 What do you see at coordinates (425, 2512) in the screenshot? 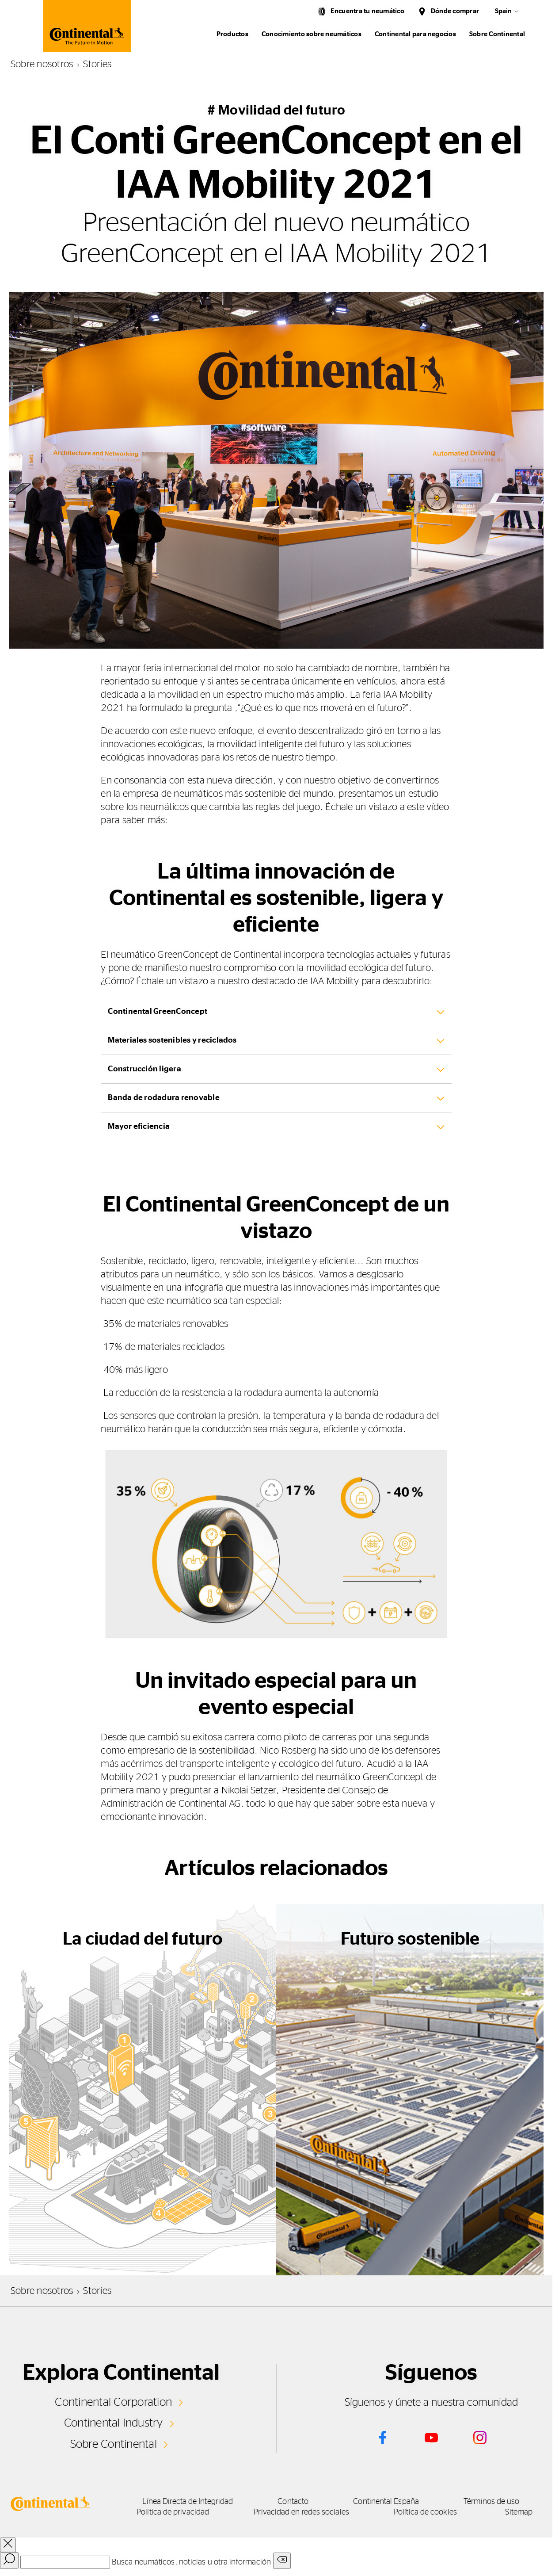
I see `Política de cookies` at bounding box center [425, 2512].